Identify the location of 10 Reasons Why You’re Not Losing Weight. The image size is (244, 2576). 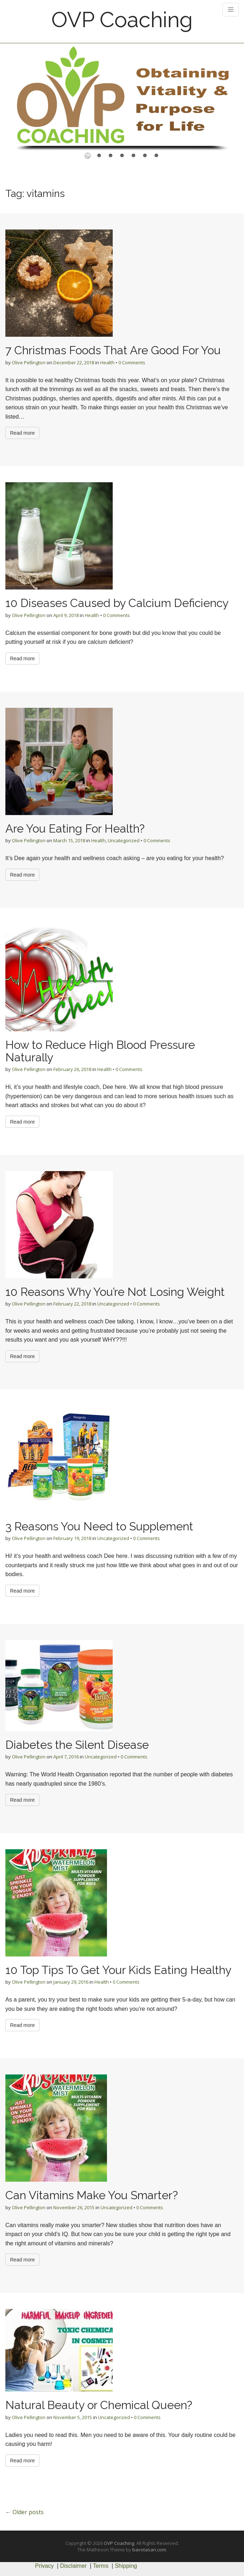
(115, 1291).